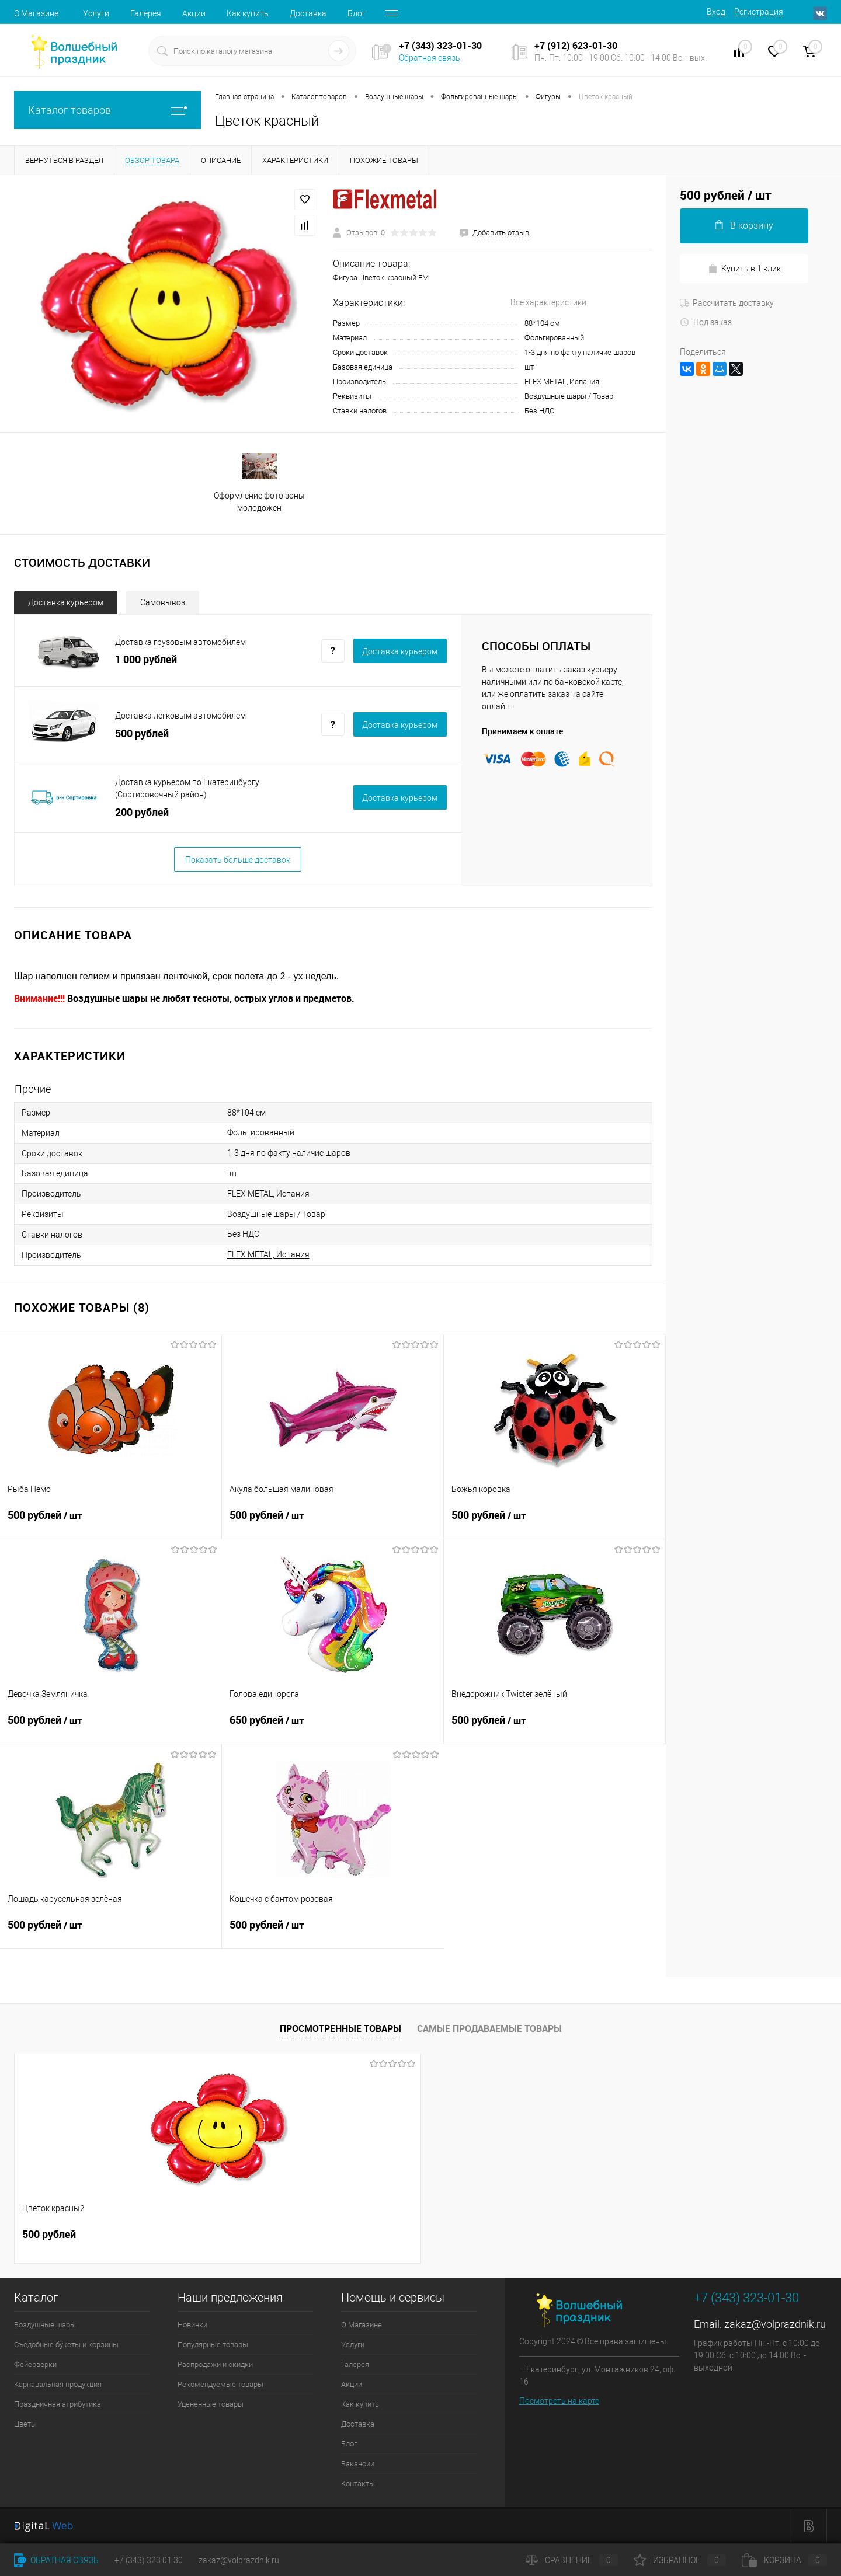  I want to click on Посмотреть на карте, so click(559, 2401).